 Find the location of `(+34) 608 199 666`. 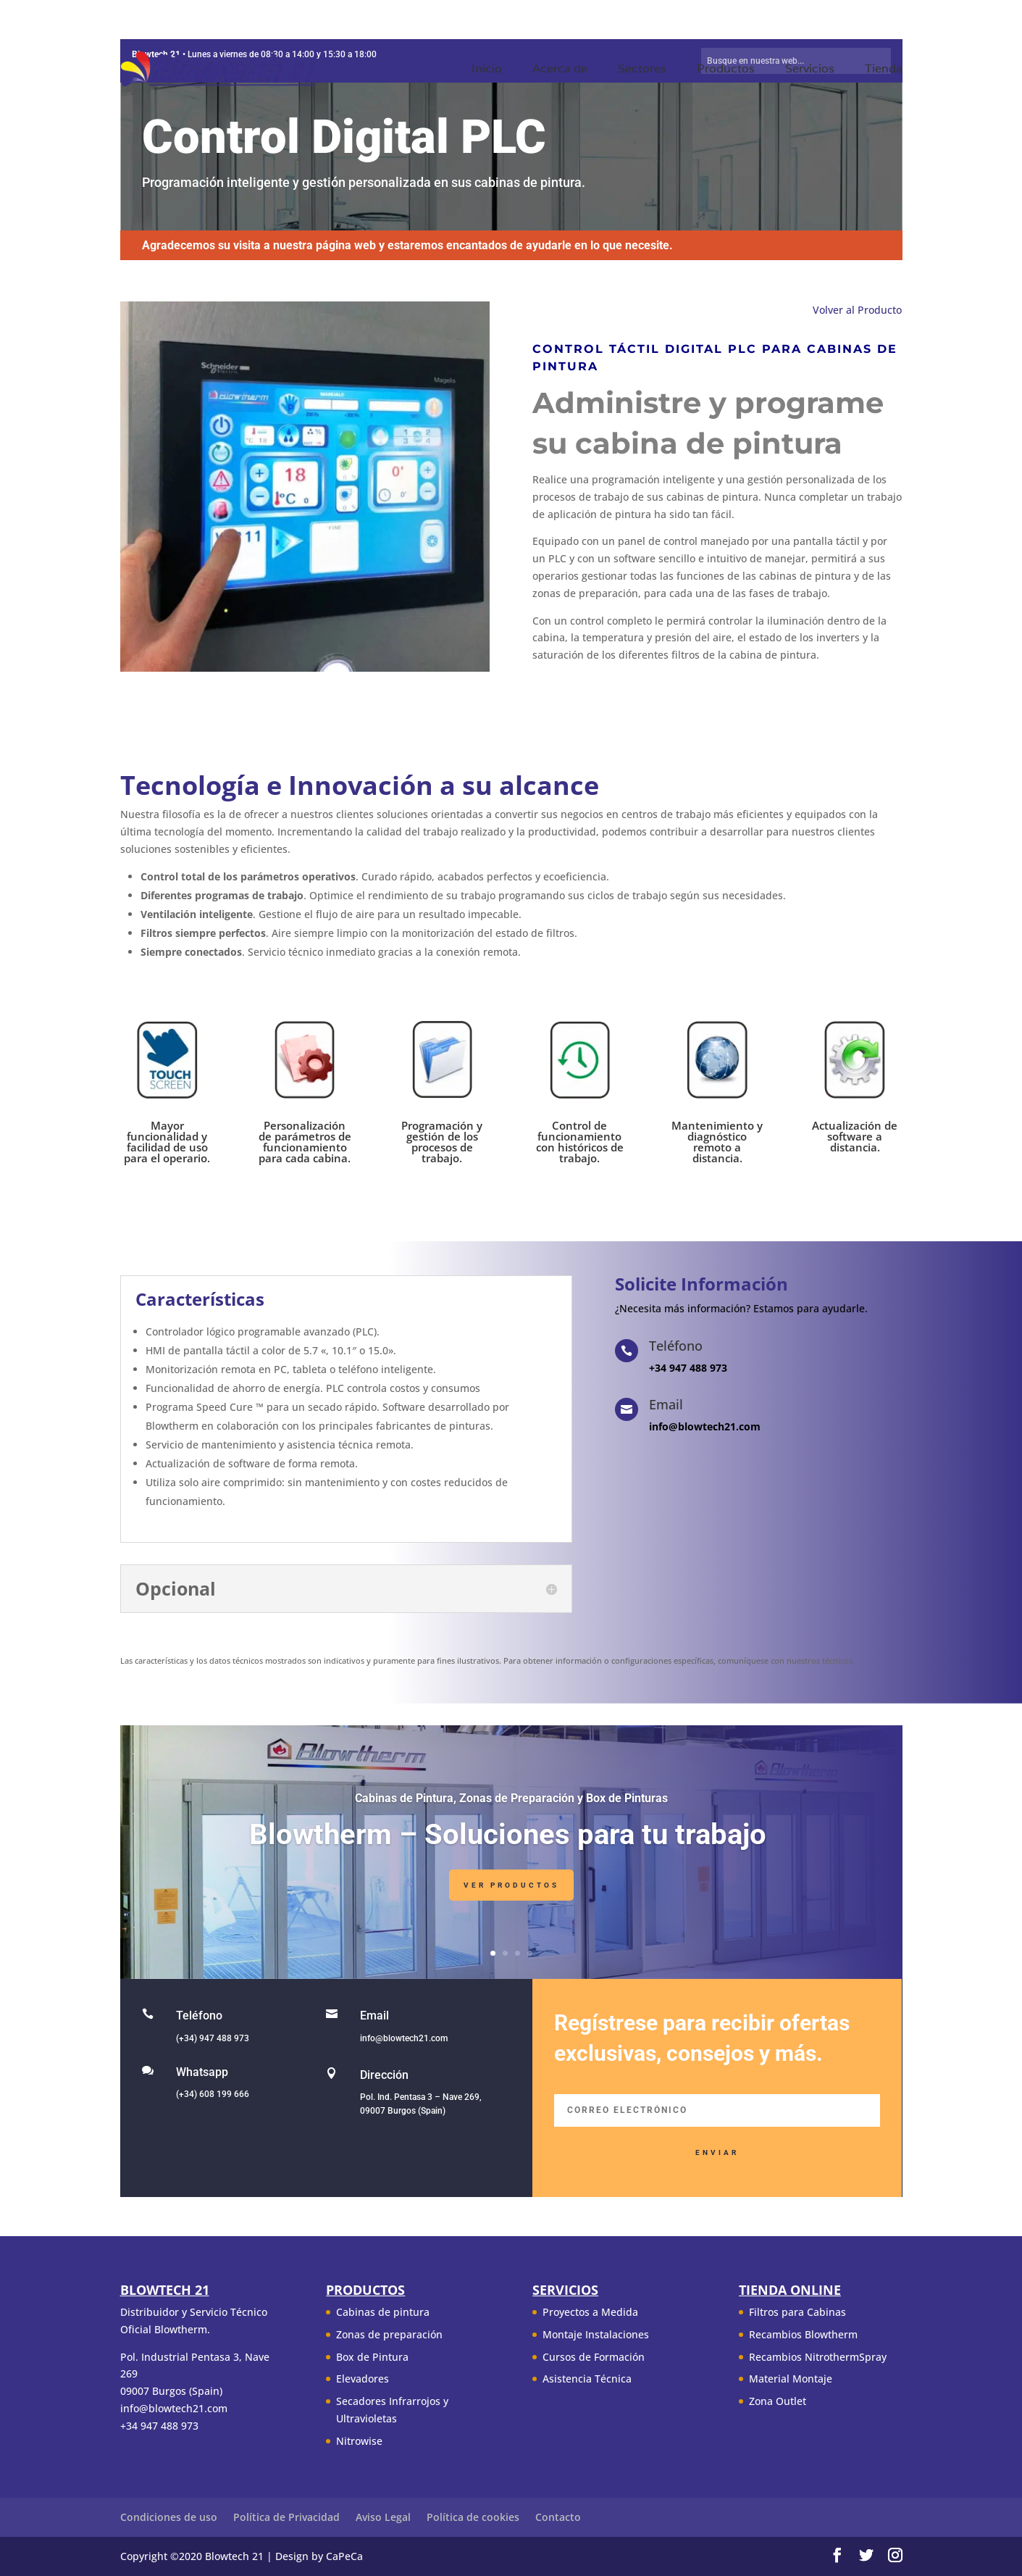

(+34) 608 199 666 is located at coordinates (212, 2094).